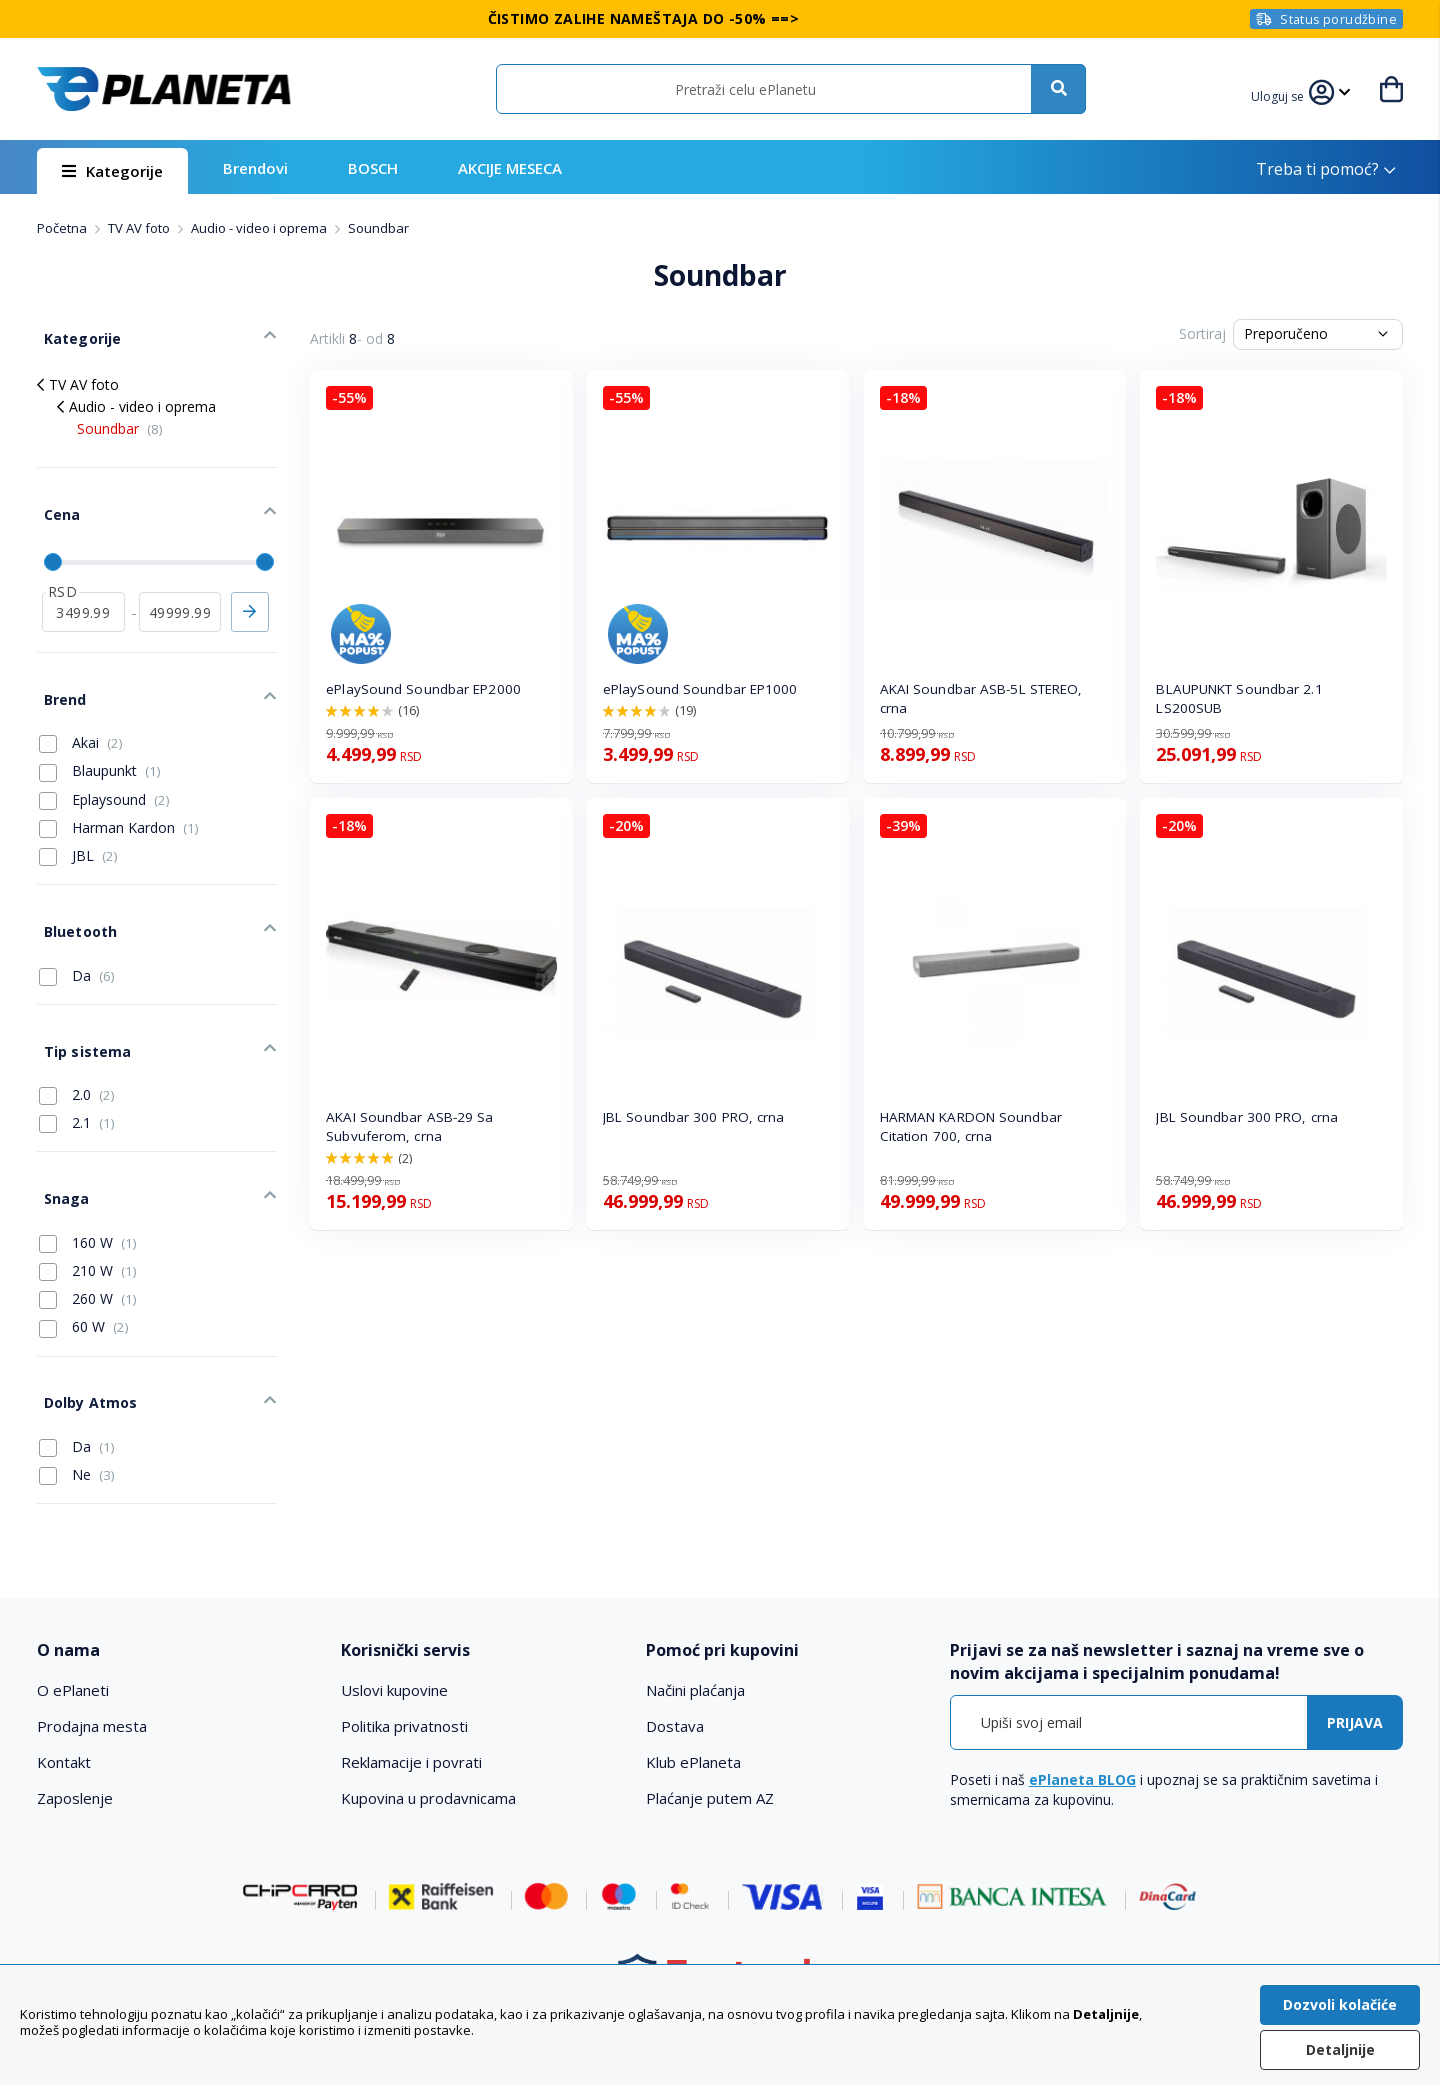  I want to click on HARMAN KARDON Soundbar Citation 700, crna, so click(971, 1126).